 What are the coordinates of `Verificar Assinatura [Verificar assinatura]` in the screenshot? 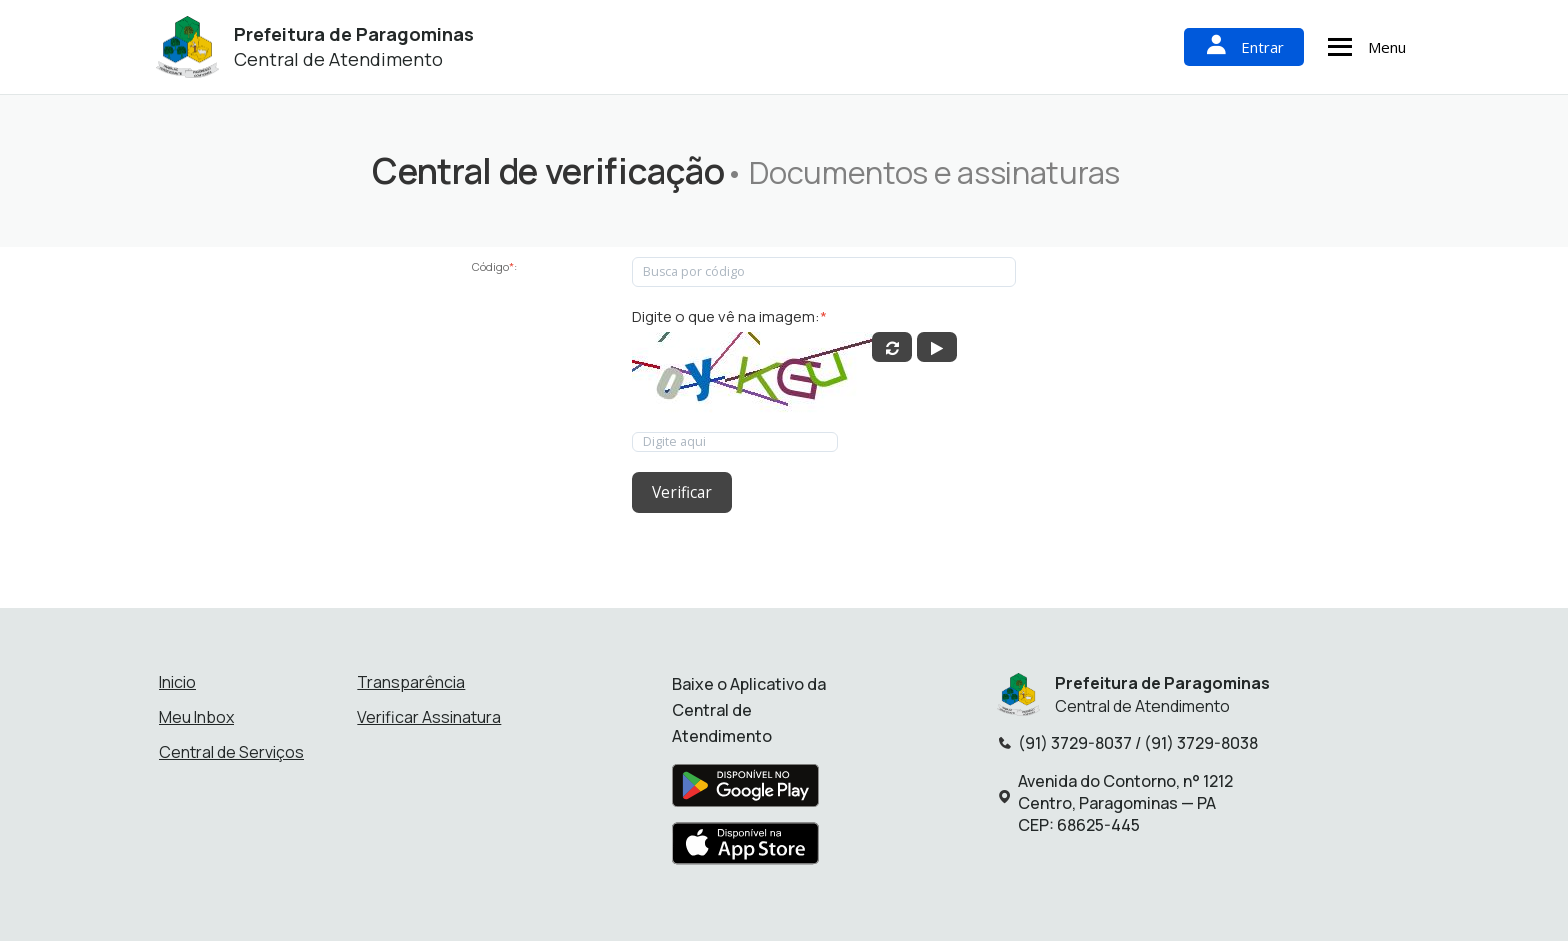 It's located at (429, 714).